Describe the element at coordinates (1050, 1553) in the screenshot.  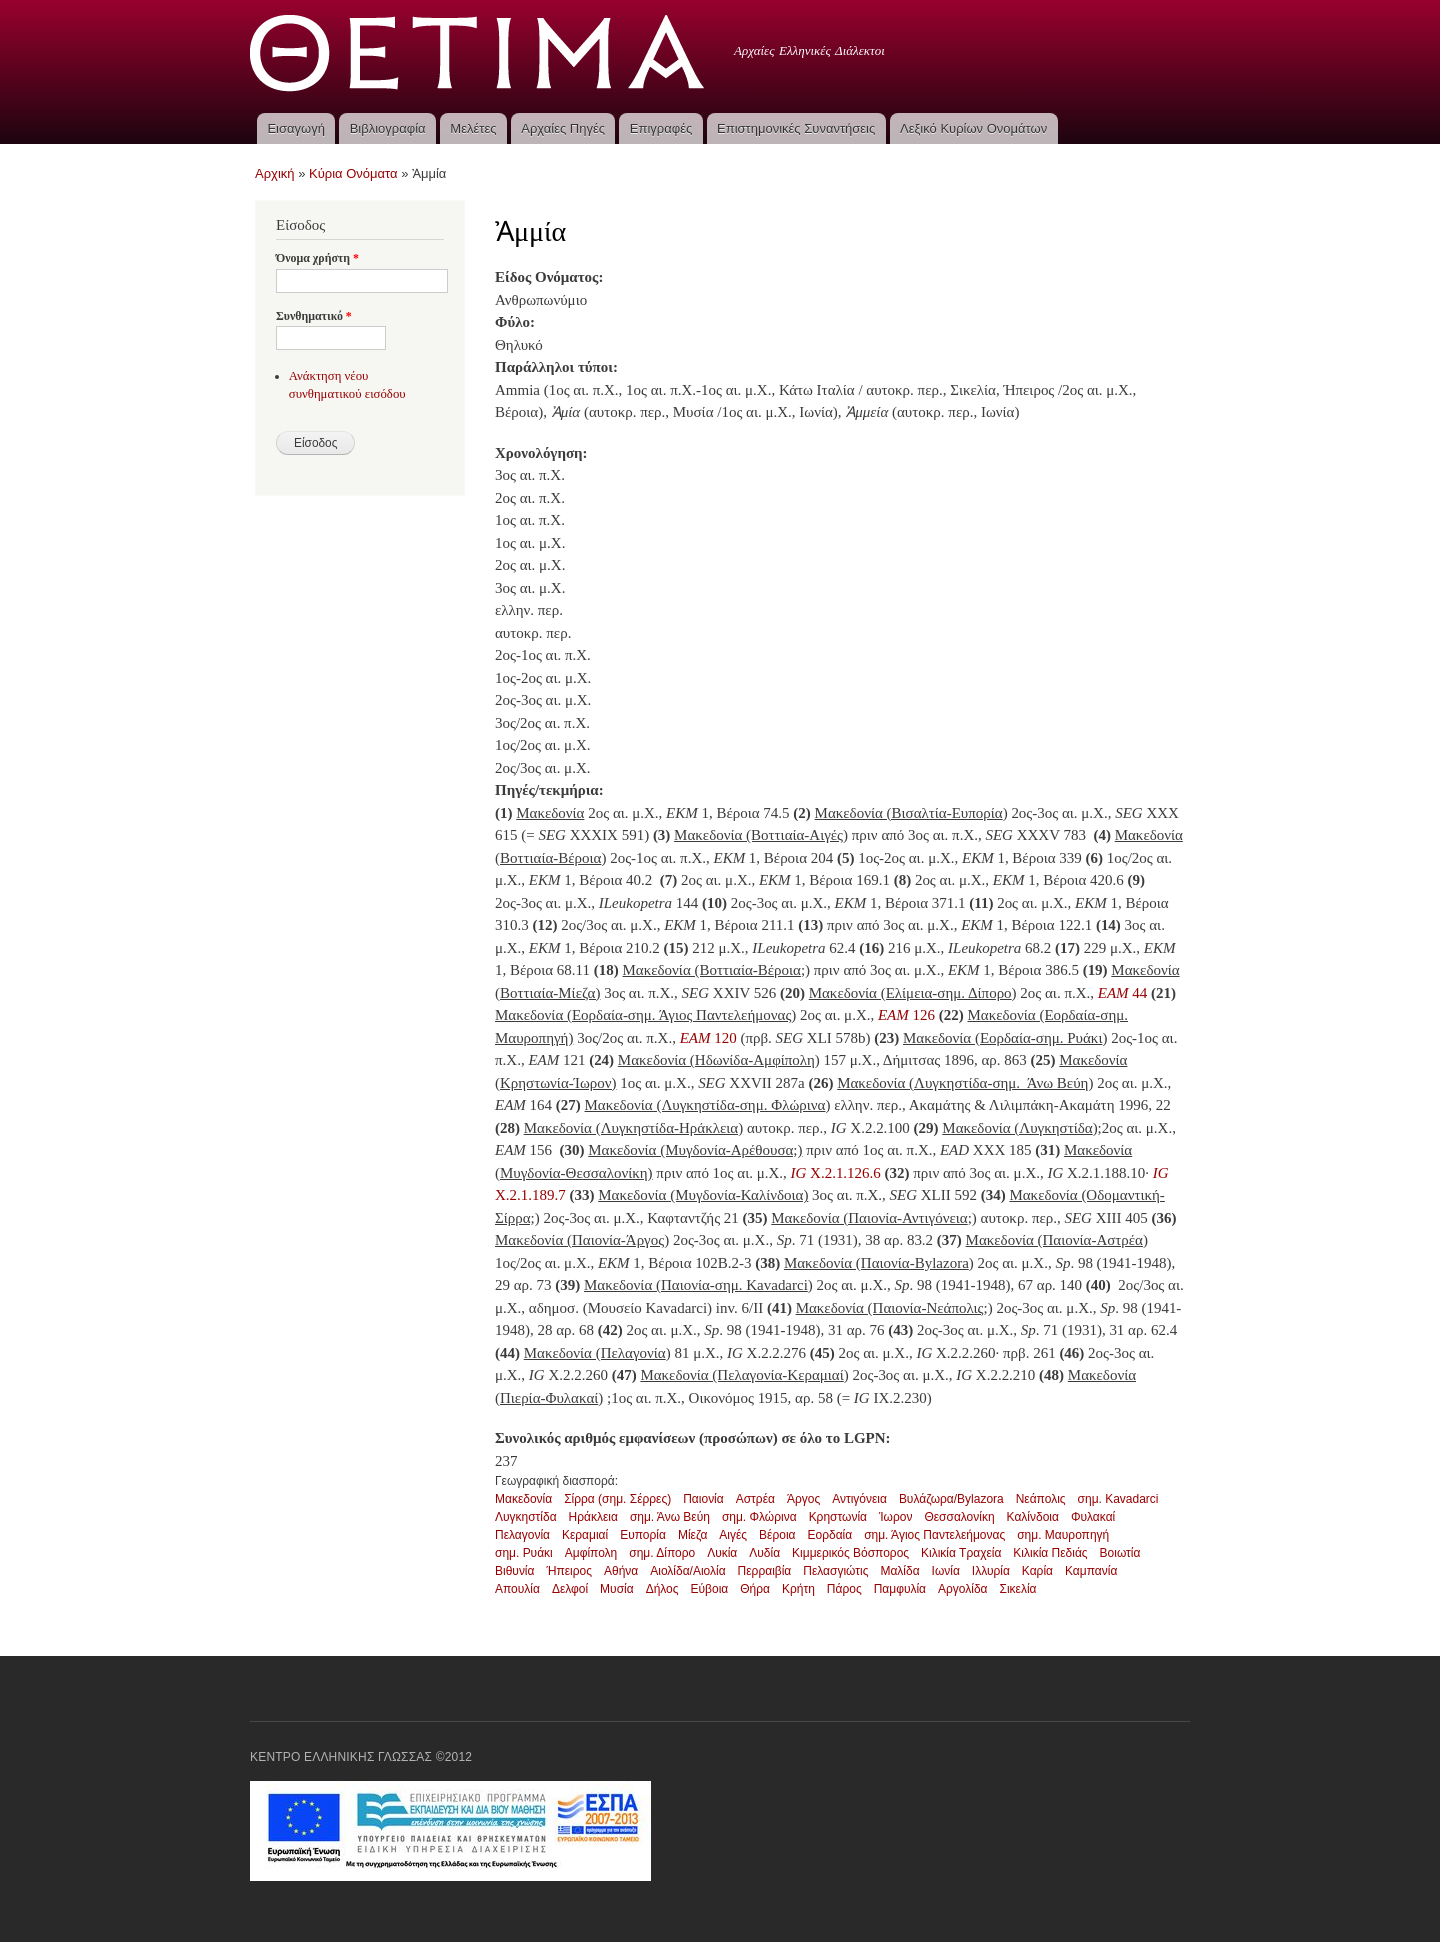
I see `Κιλικία Πεδιάς` at that location.